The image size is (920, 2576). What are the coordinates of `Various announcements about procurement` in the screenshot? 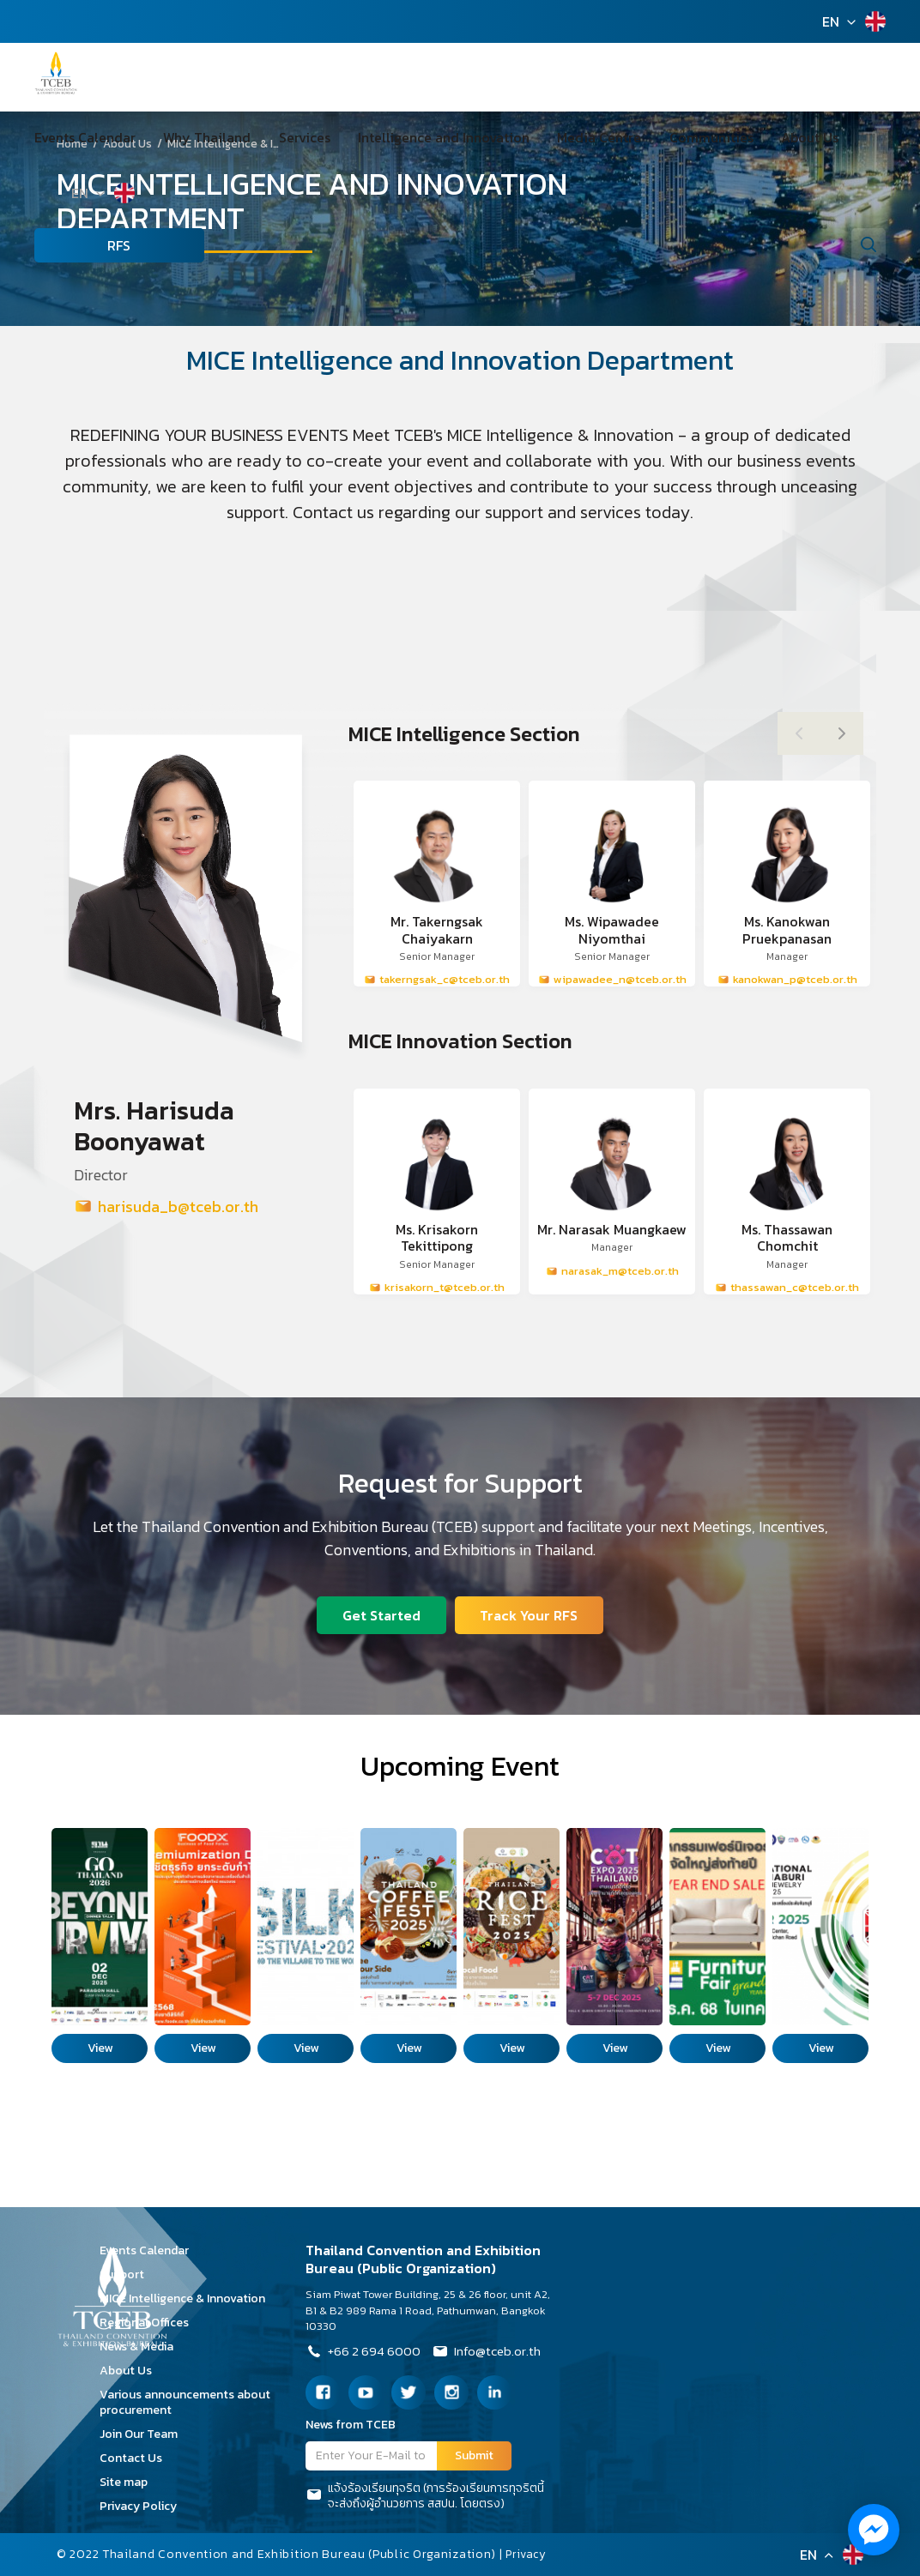 It's located at (185, 2402).